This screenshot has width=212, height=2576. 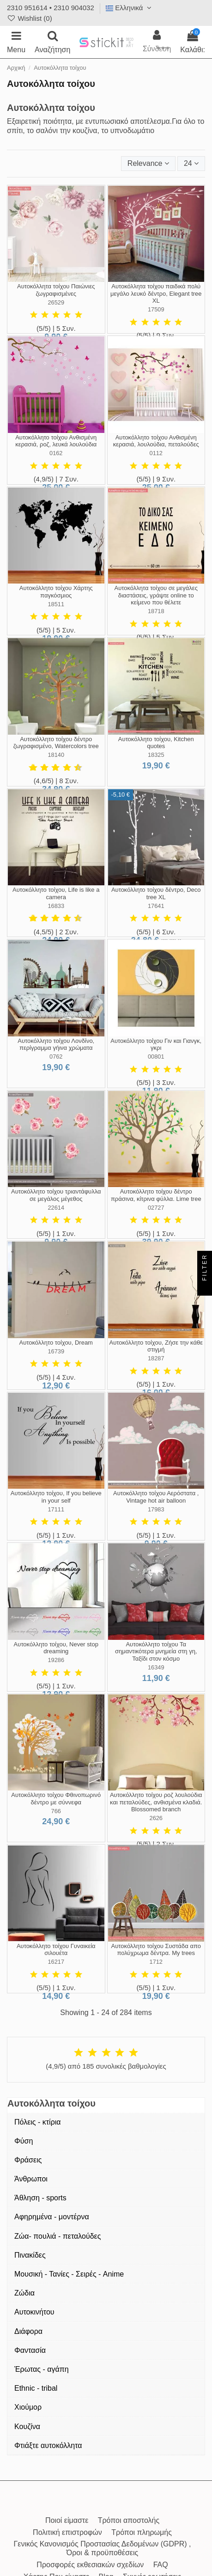 What do you see at coordinates (56, 604) in the screenshot?
I see `18511` at bounding box center [56, 604].